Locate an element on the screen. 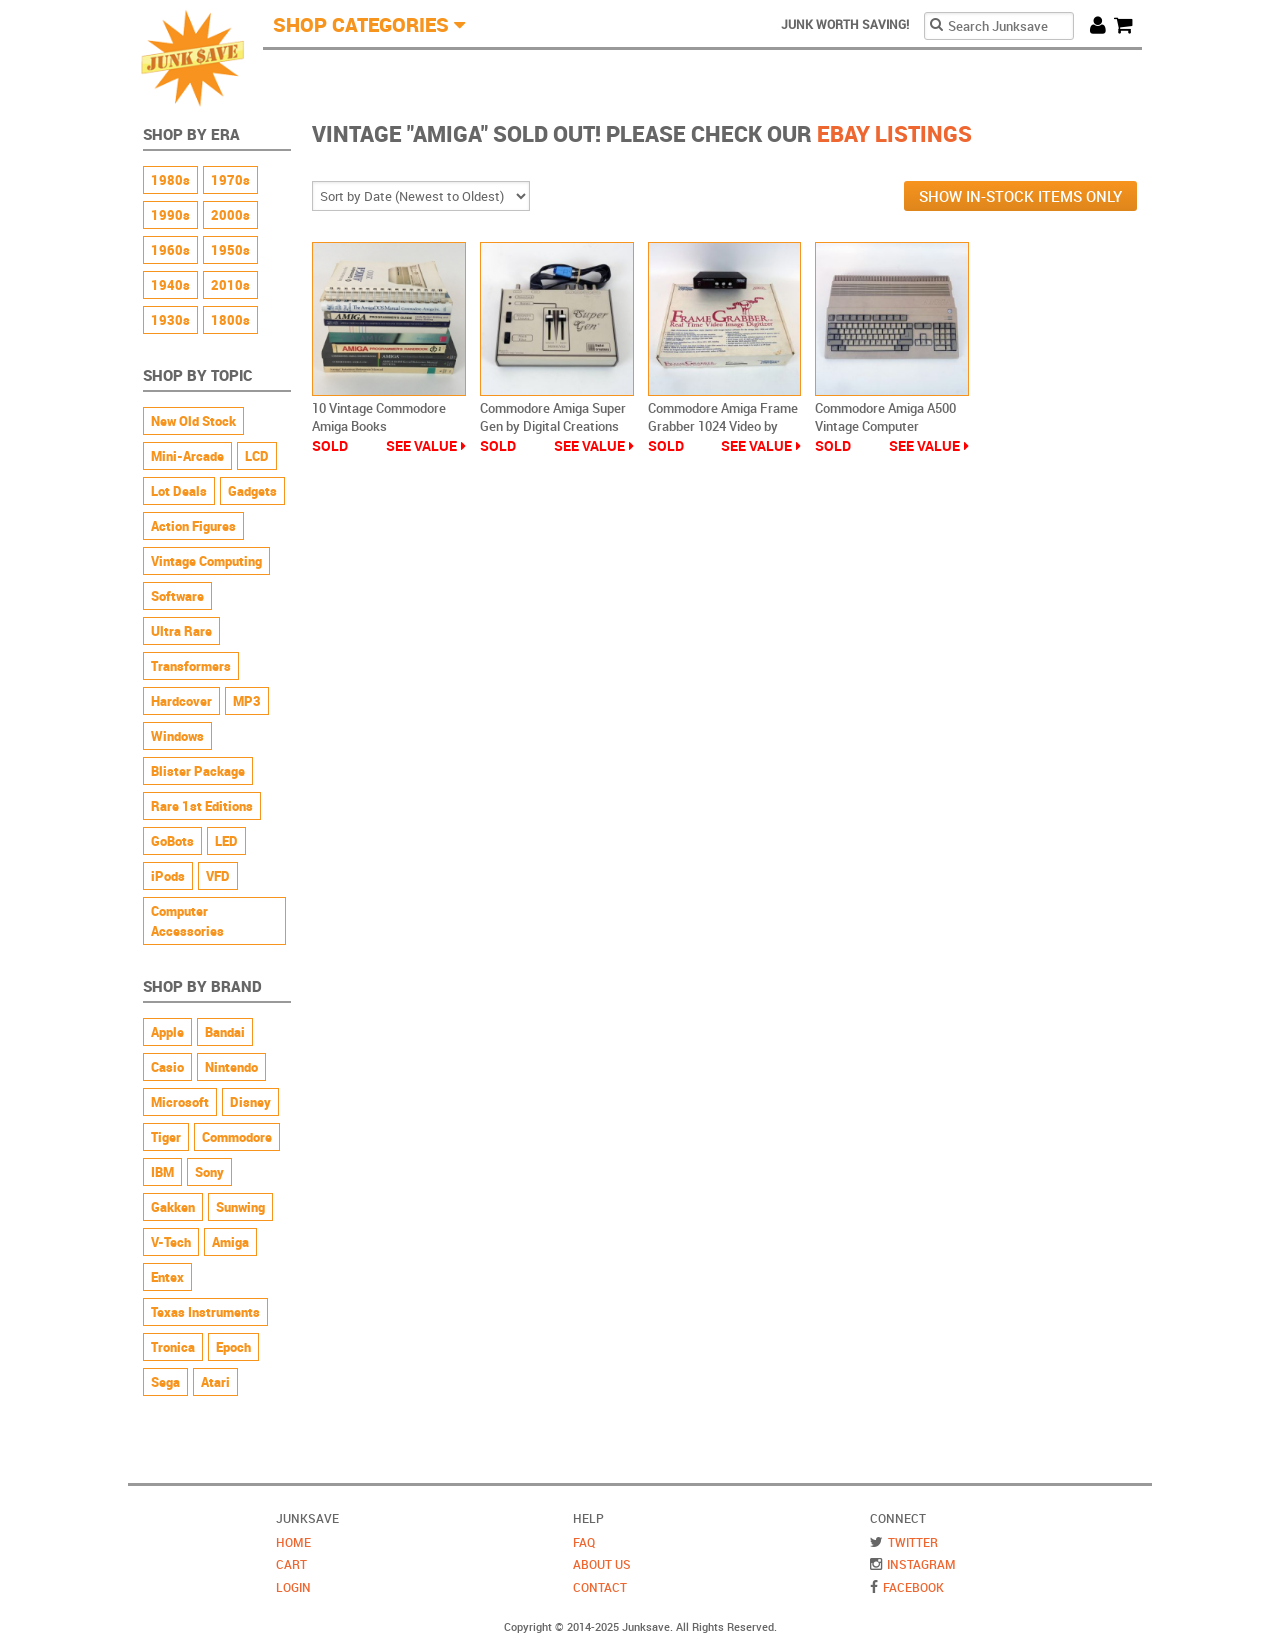 This screenshot has height=1640, width=1280. Vintage Computing is located at coordinates (206, 561).